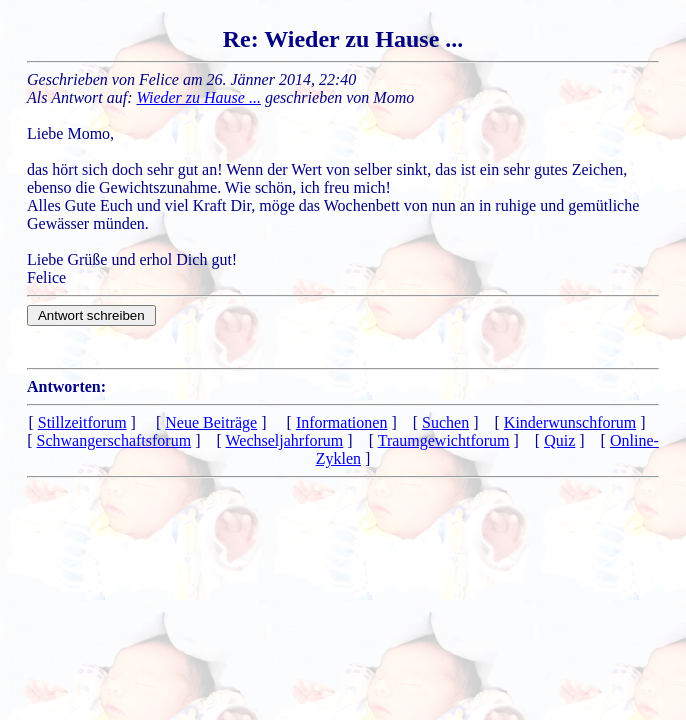 The height and width of the screenshot is (720, 686). Describe the element at coordinates (444, 440) in the screenshot. I see `Traumgewichtforum` at that location.